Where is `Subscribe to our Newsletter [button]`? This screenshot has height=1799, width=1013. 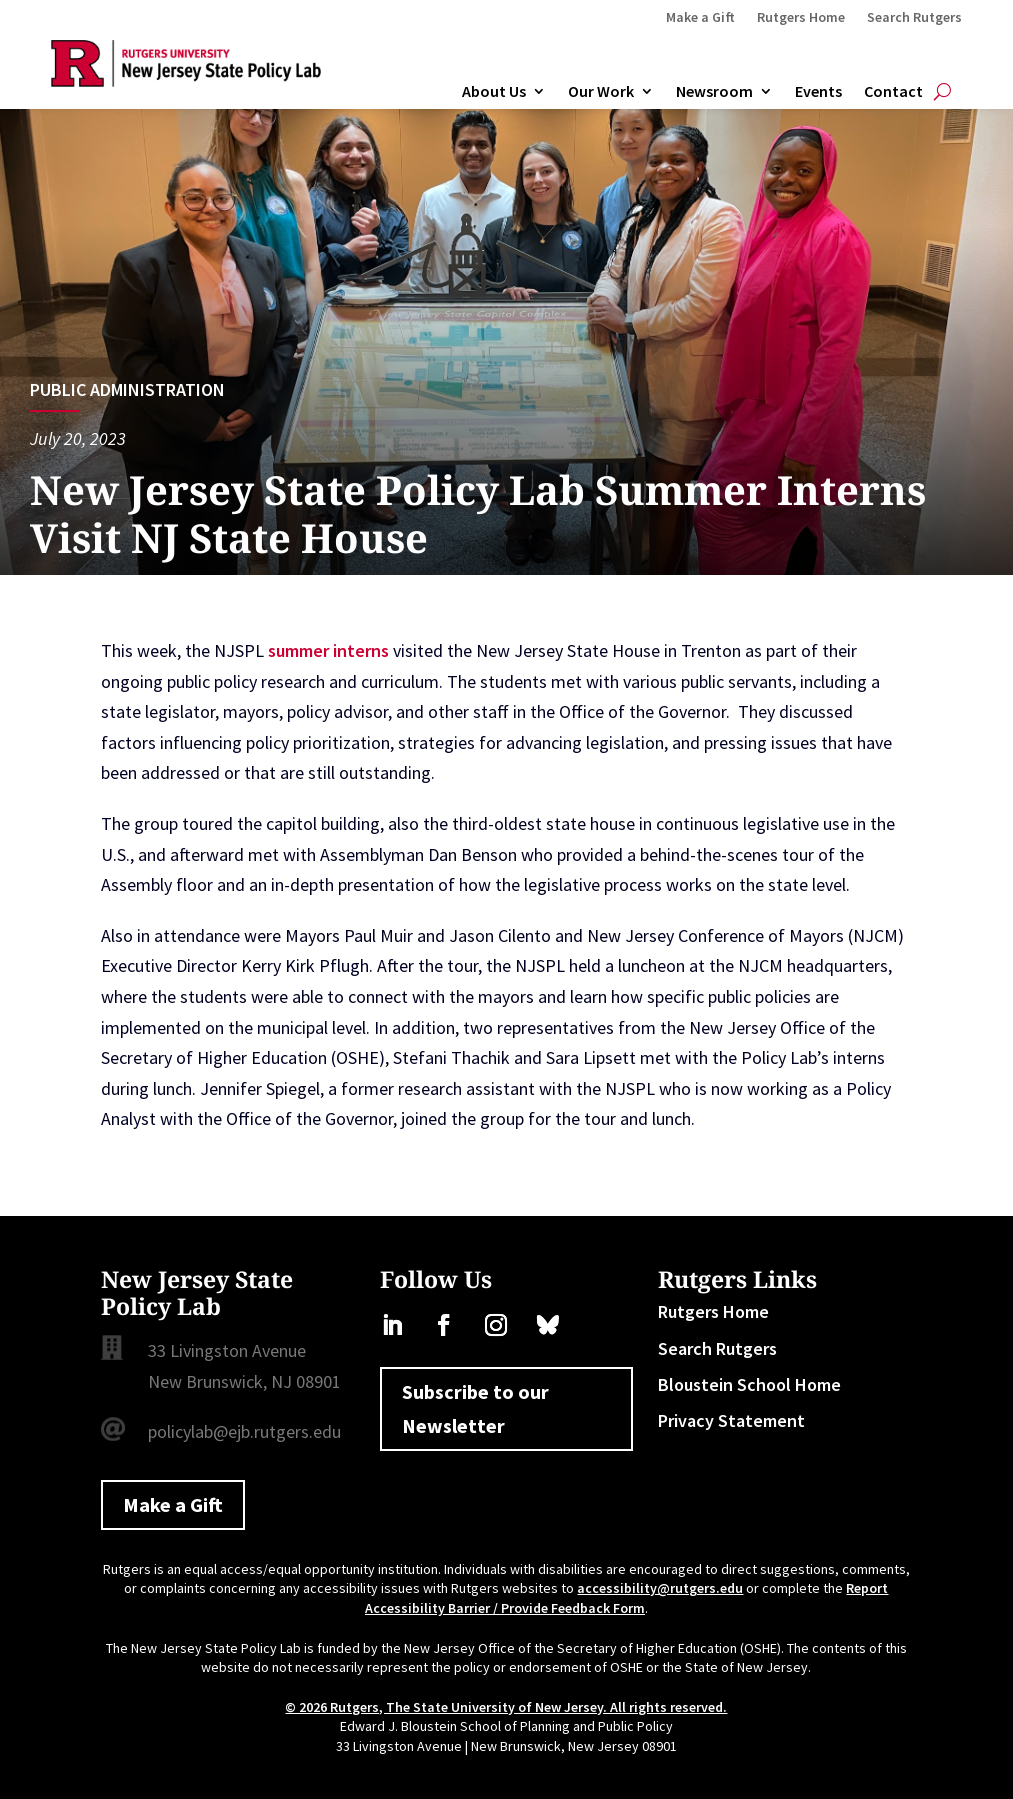
Subscribe to our Newsletter [button] is located at coordinates (475, 1408).